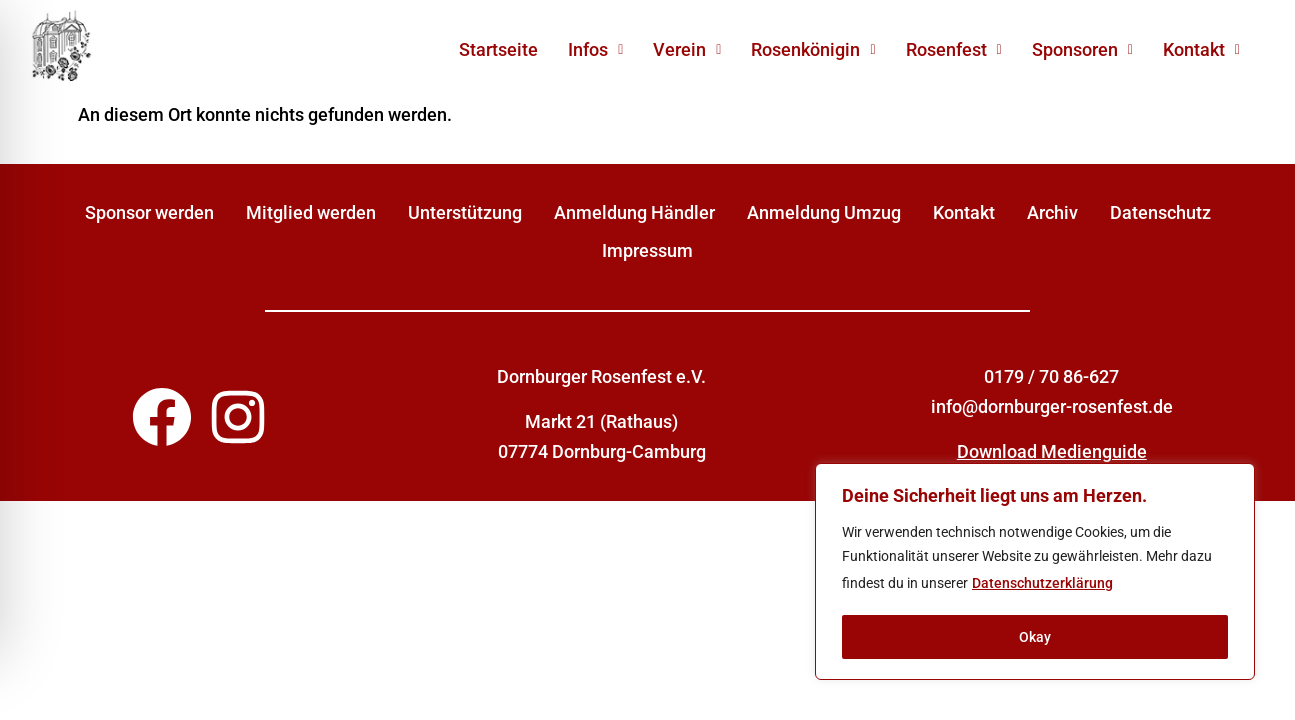  I want to click on Download Medienguide, so click(1052, 451).